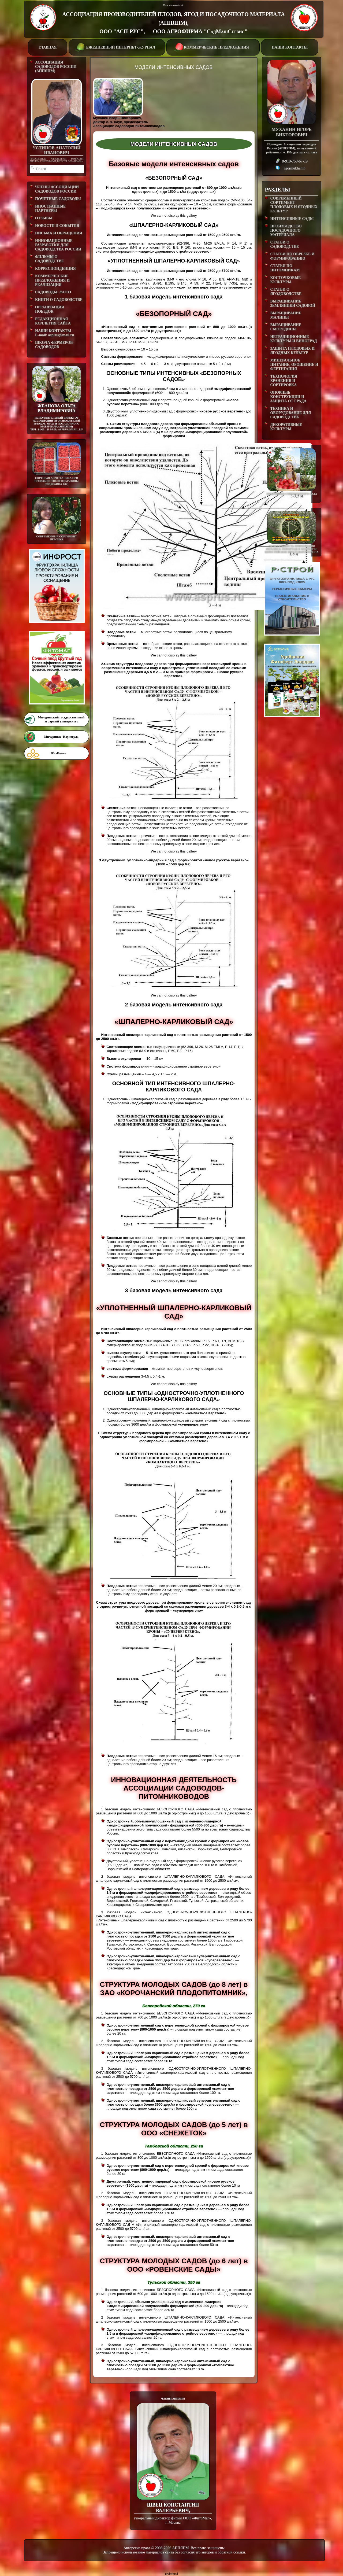  Describe the element at coordinates (55, 66) in the screenshot. I see `АССОЦИАЦИЯ САДОВОДОВ РОССИИ (АППЯПМ)` at that location.